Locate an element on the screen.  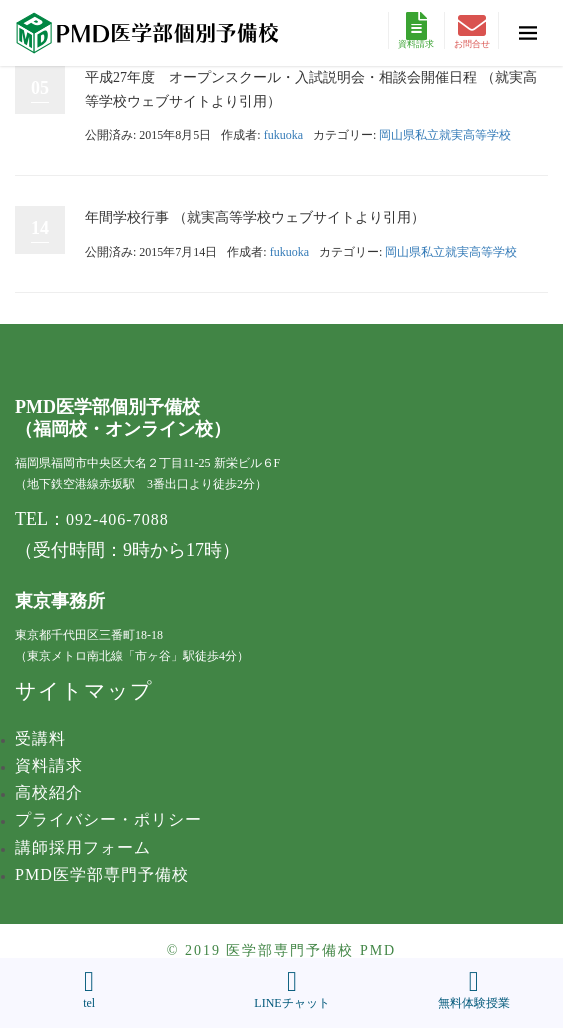
お問合せ is located at coordinates (472, 30).